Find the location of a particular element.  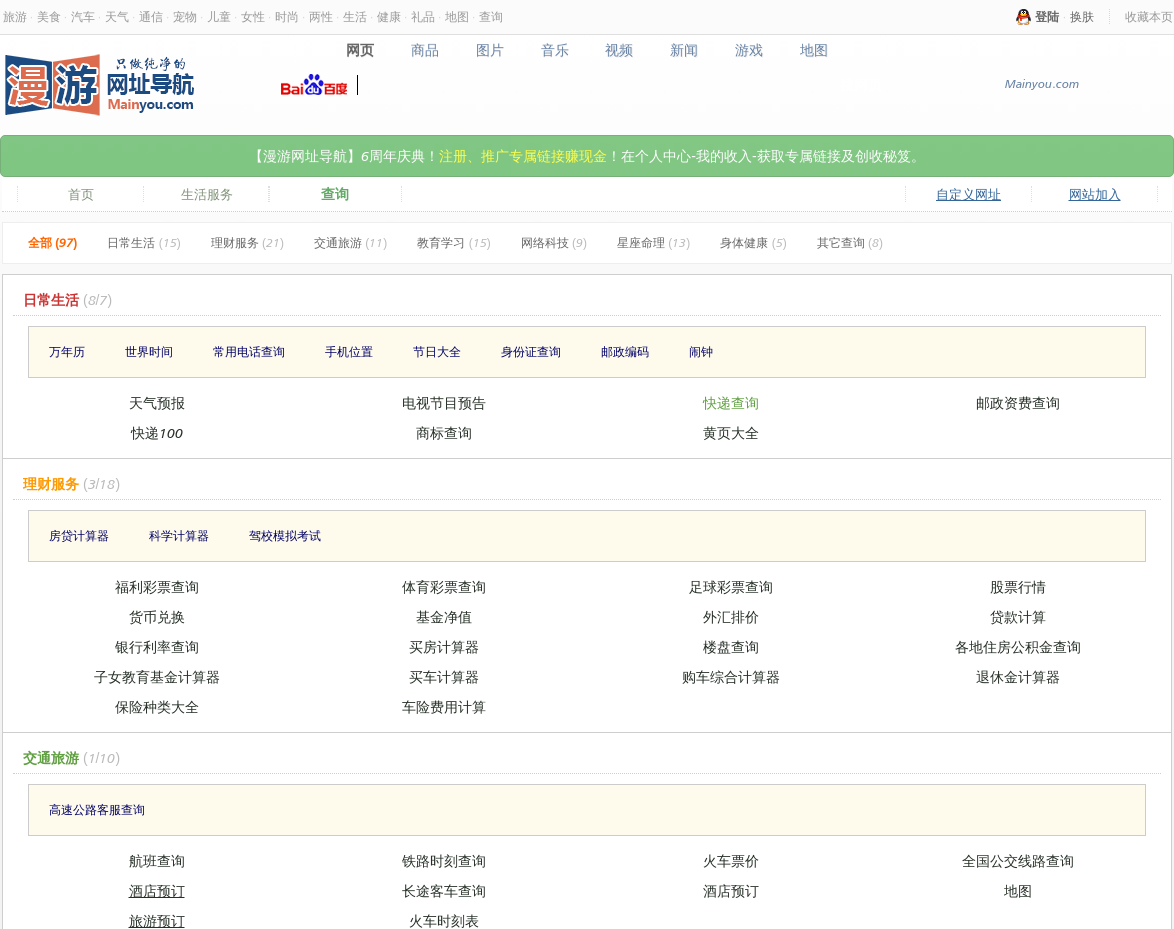

货币兑换 is located at coordinates (157, 616).